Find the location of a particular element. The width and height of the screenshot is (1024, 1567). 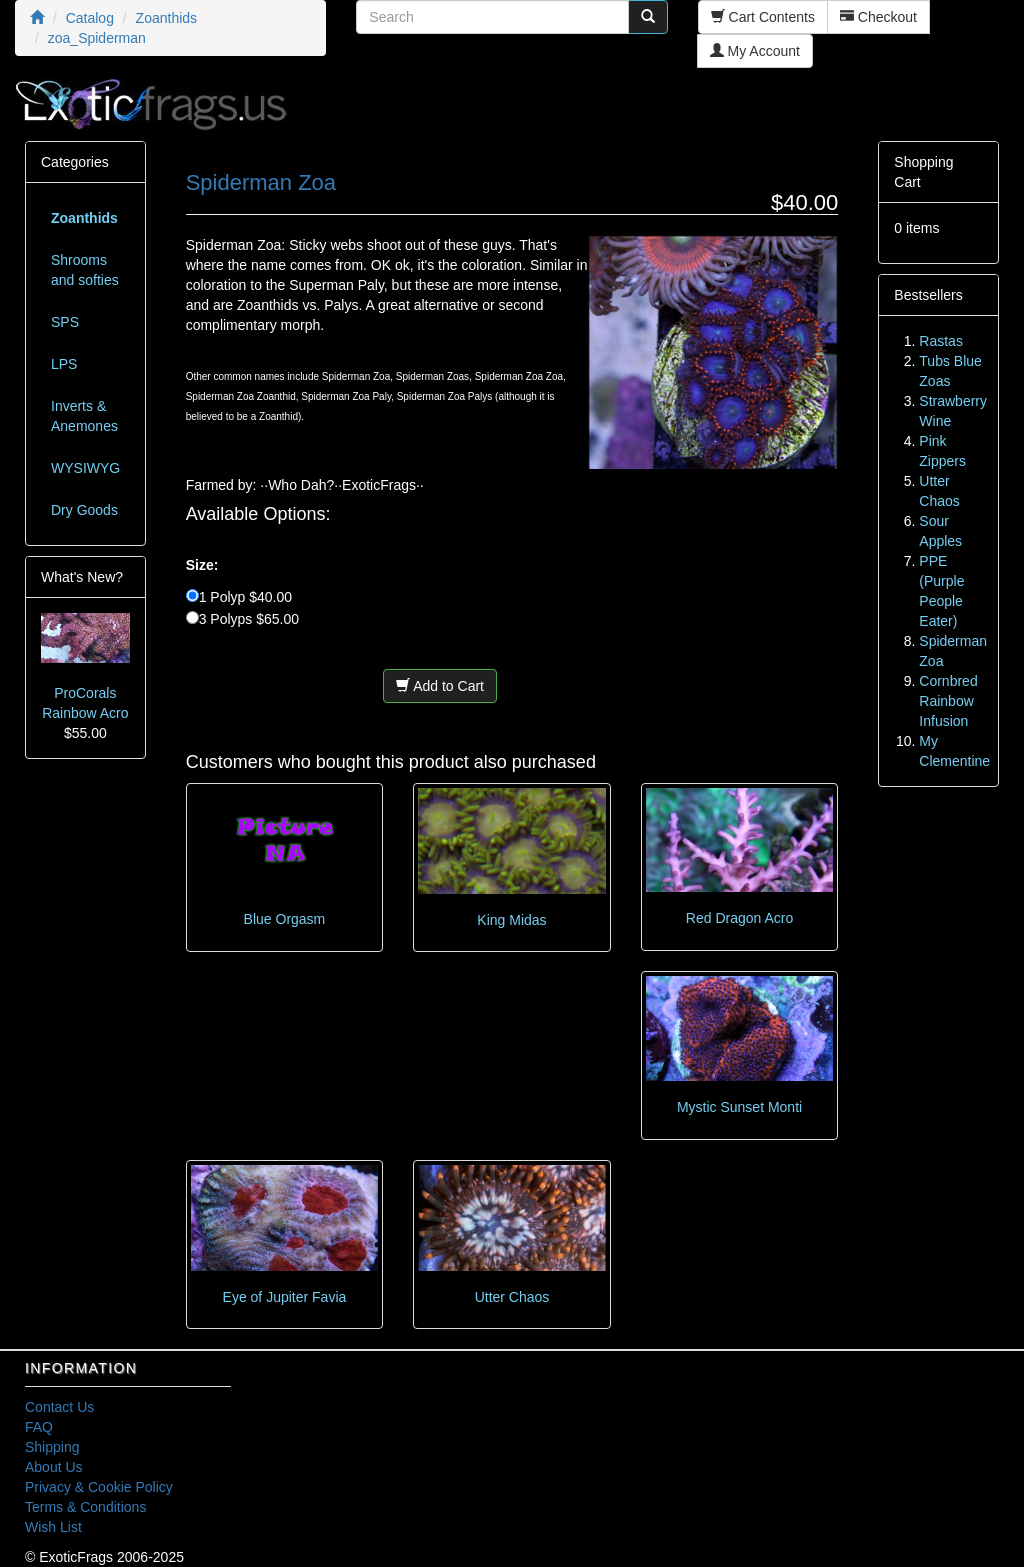

Mystic Sunset Monti is located at coordinates (739, 1107).